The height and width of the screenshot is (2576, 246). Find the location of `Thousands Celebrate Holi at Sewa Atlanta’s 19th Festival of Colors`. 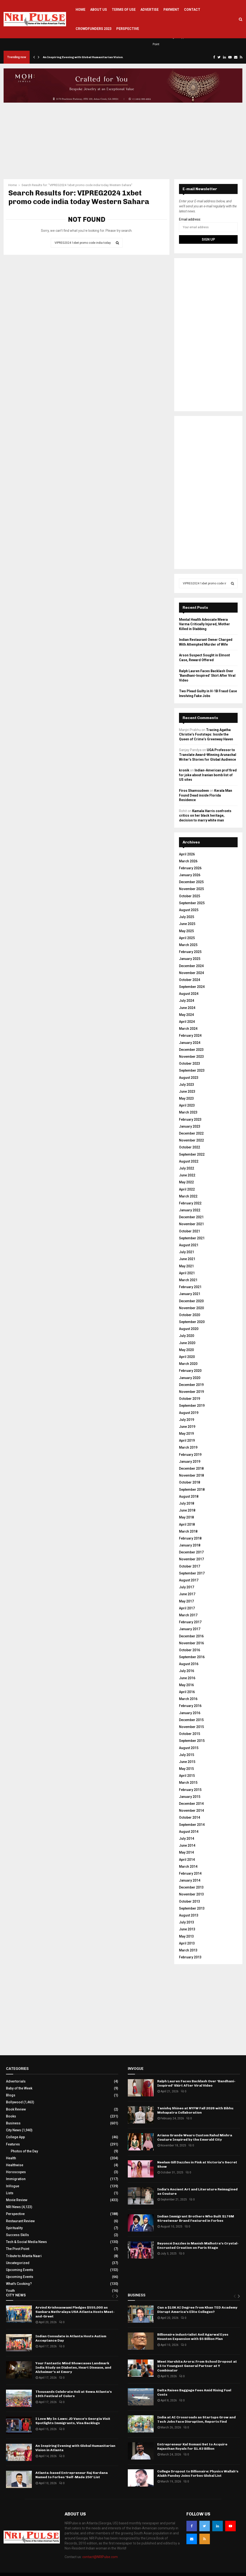

Thousands Celebrate Holi at Sewa Atlanta’s 19th Festival of Colors is located at coordinates (73, 2413).